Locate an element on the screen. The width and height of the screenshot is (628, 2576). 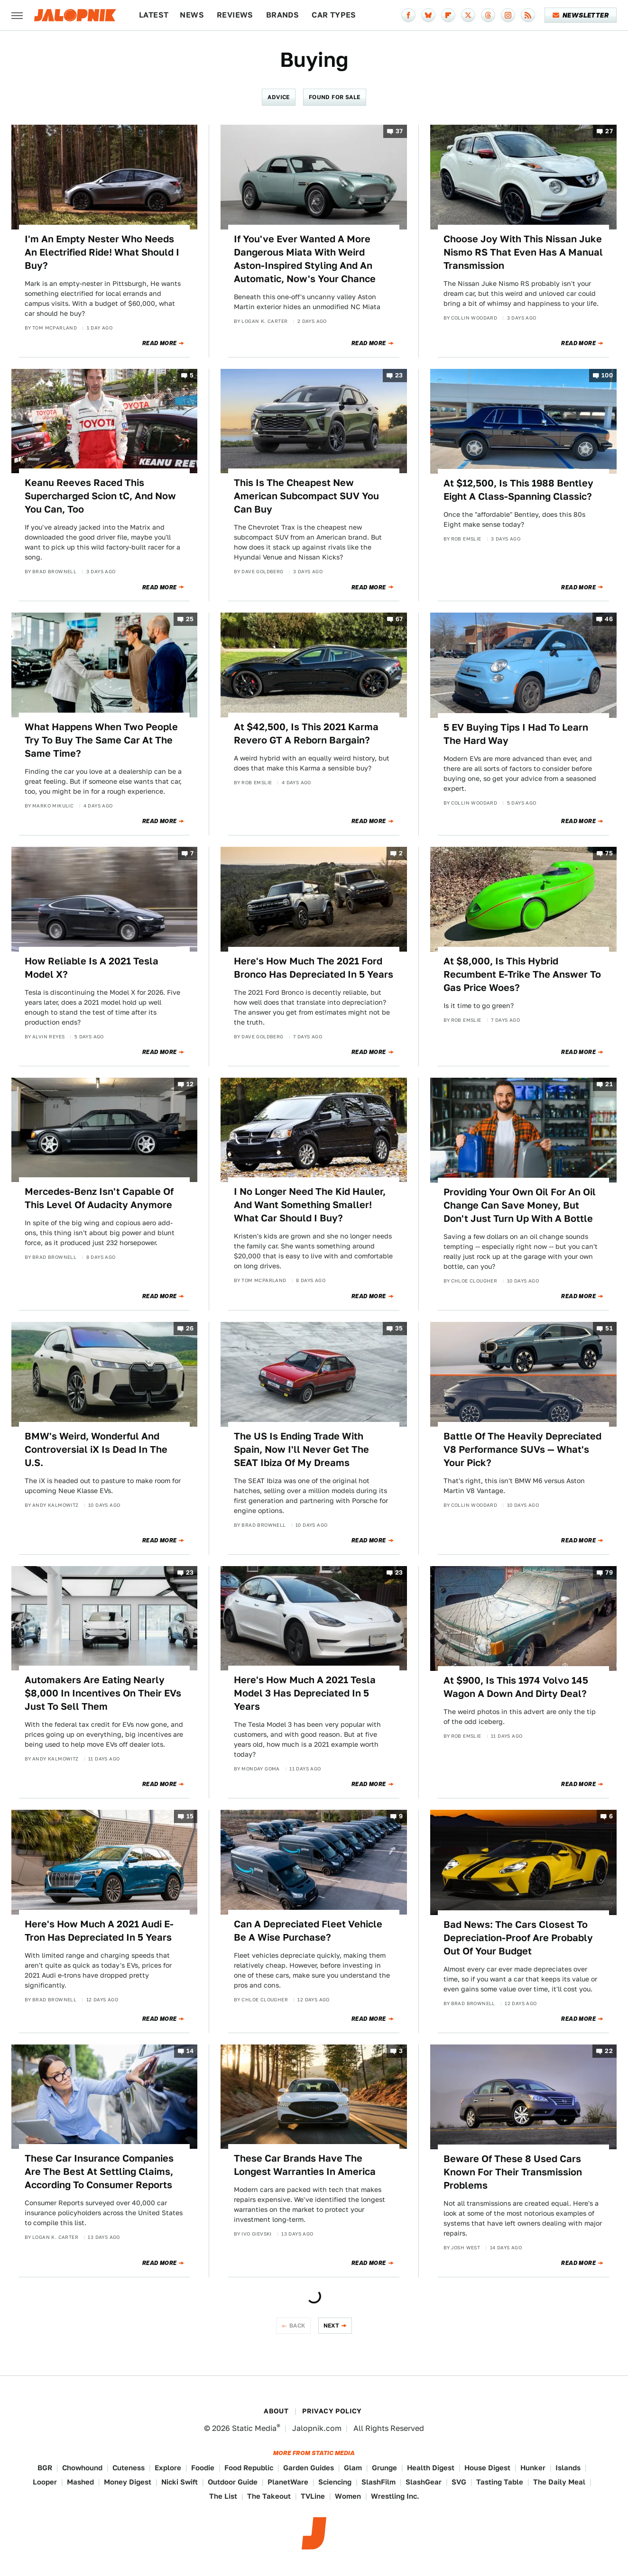
5 EV Buying Tips I Had To Learn The Hard Way is located at coordinates (515, 734).